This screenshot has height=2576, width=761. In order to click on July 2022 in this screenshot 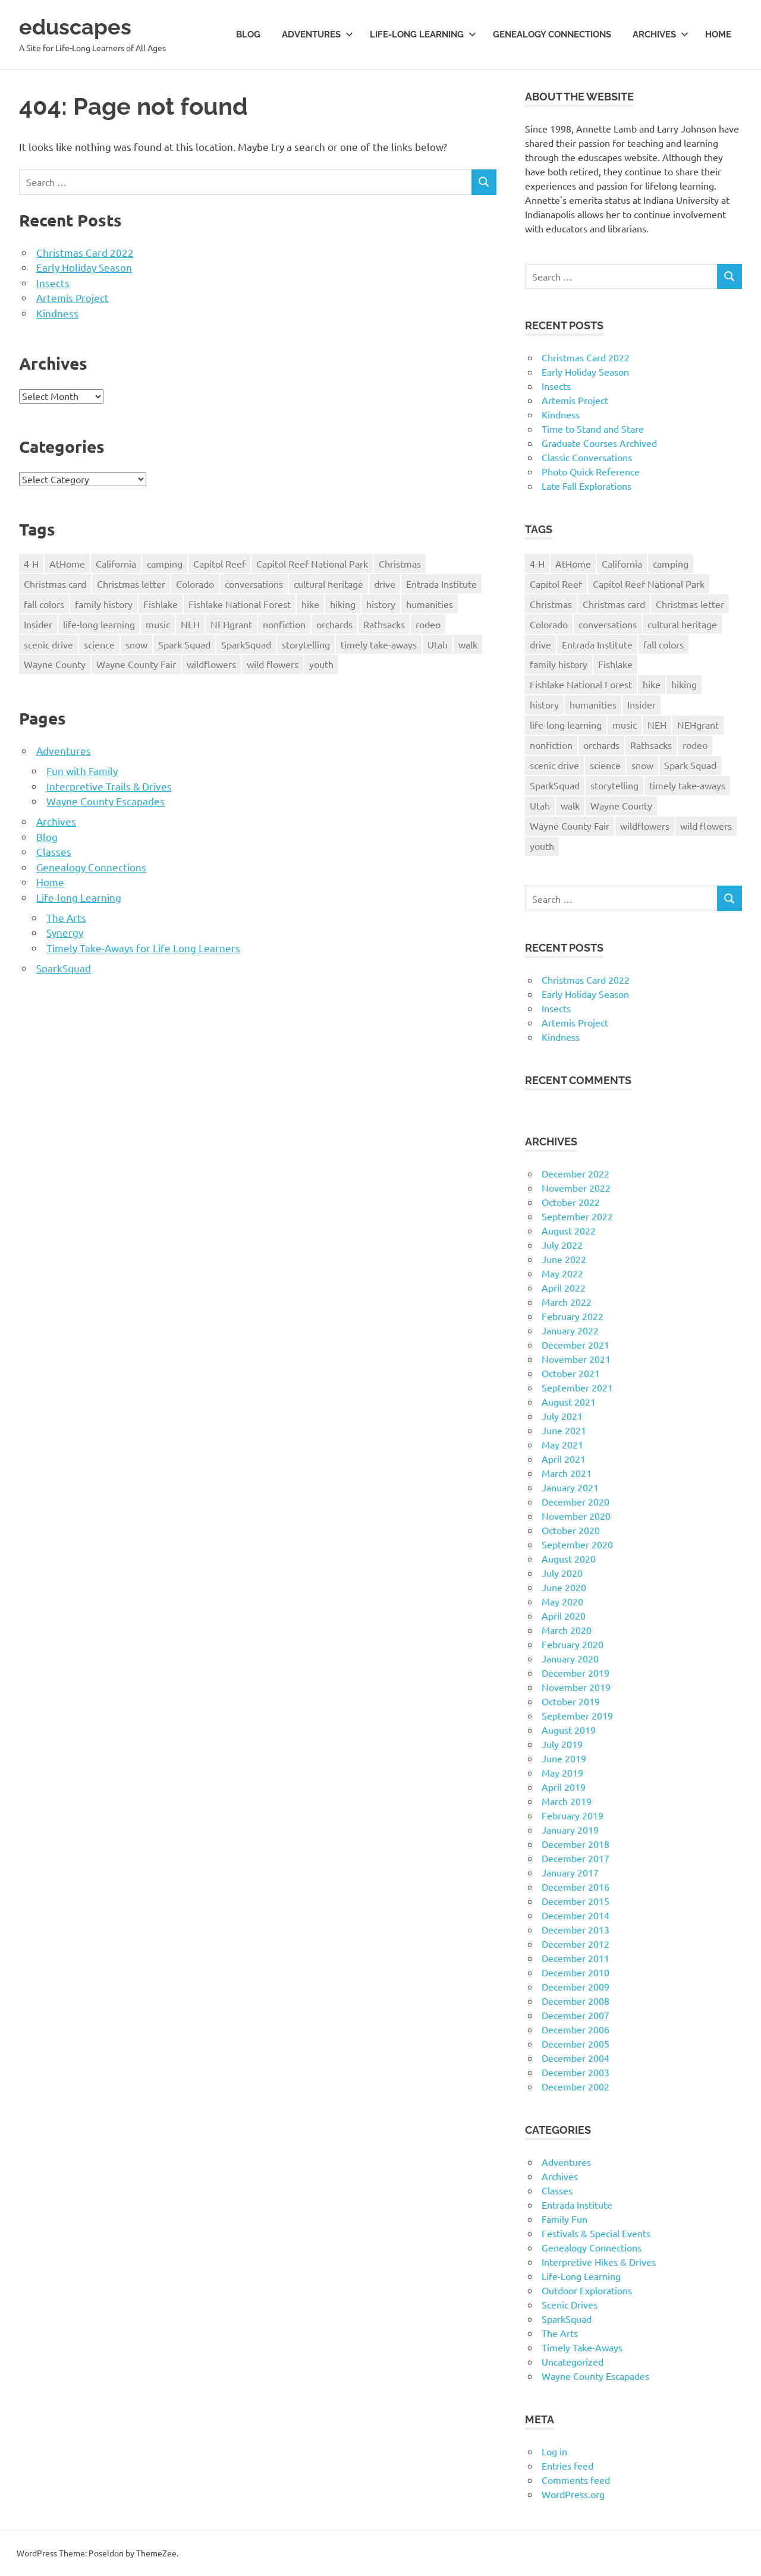, I will do `click(562, 1245)`.